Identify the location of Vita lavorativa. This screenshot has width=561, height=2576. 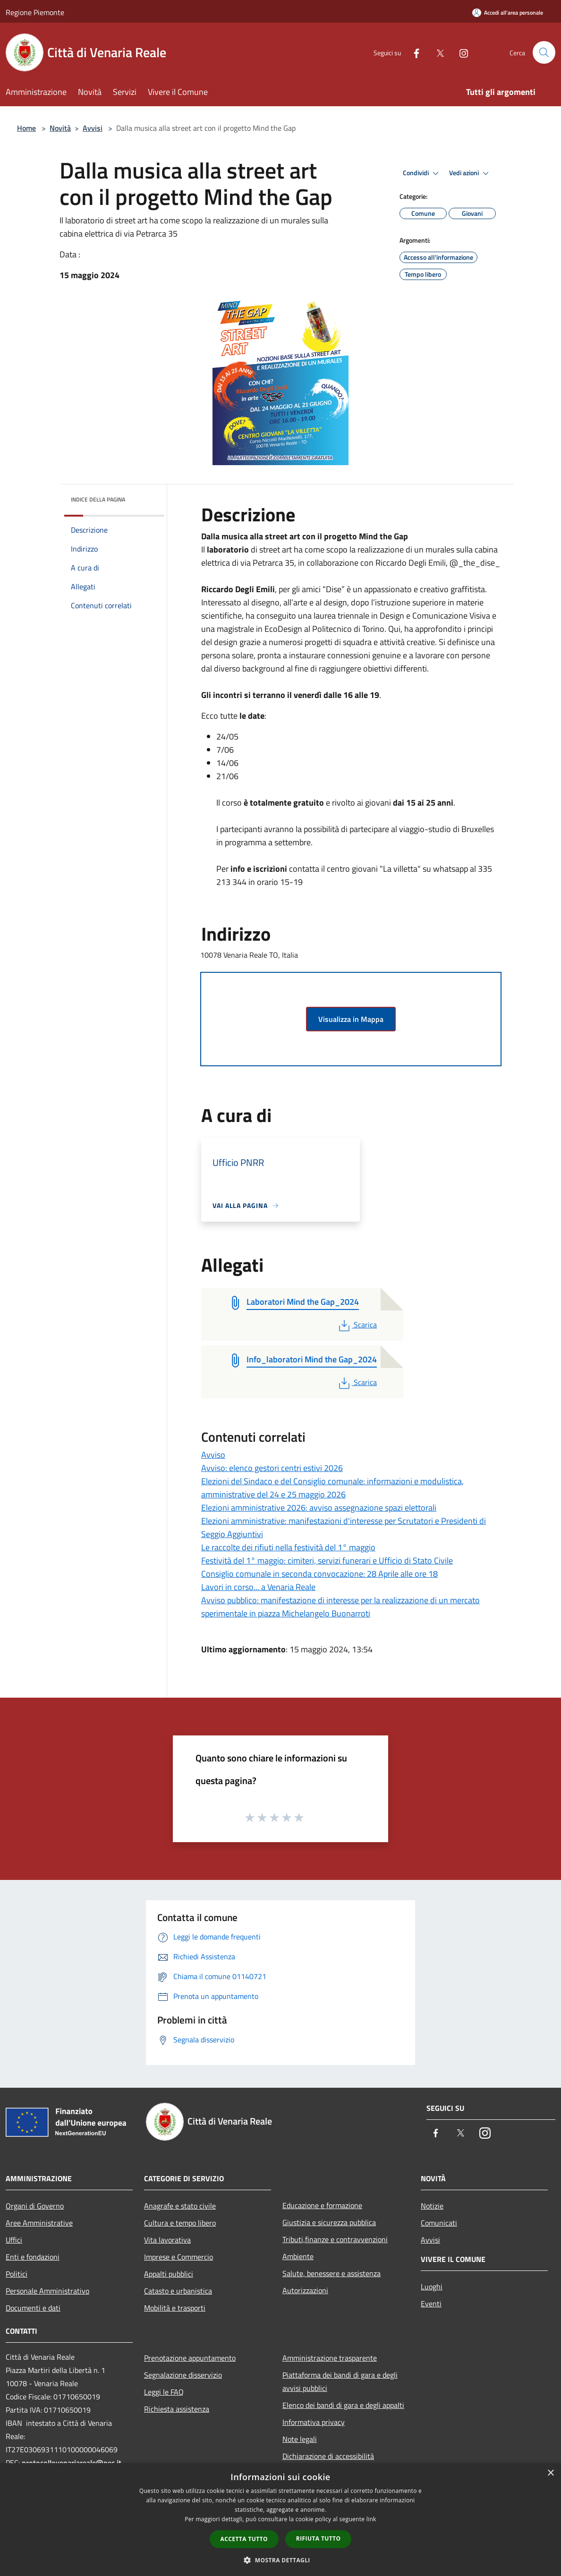
(167, 2239).